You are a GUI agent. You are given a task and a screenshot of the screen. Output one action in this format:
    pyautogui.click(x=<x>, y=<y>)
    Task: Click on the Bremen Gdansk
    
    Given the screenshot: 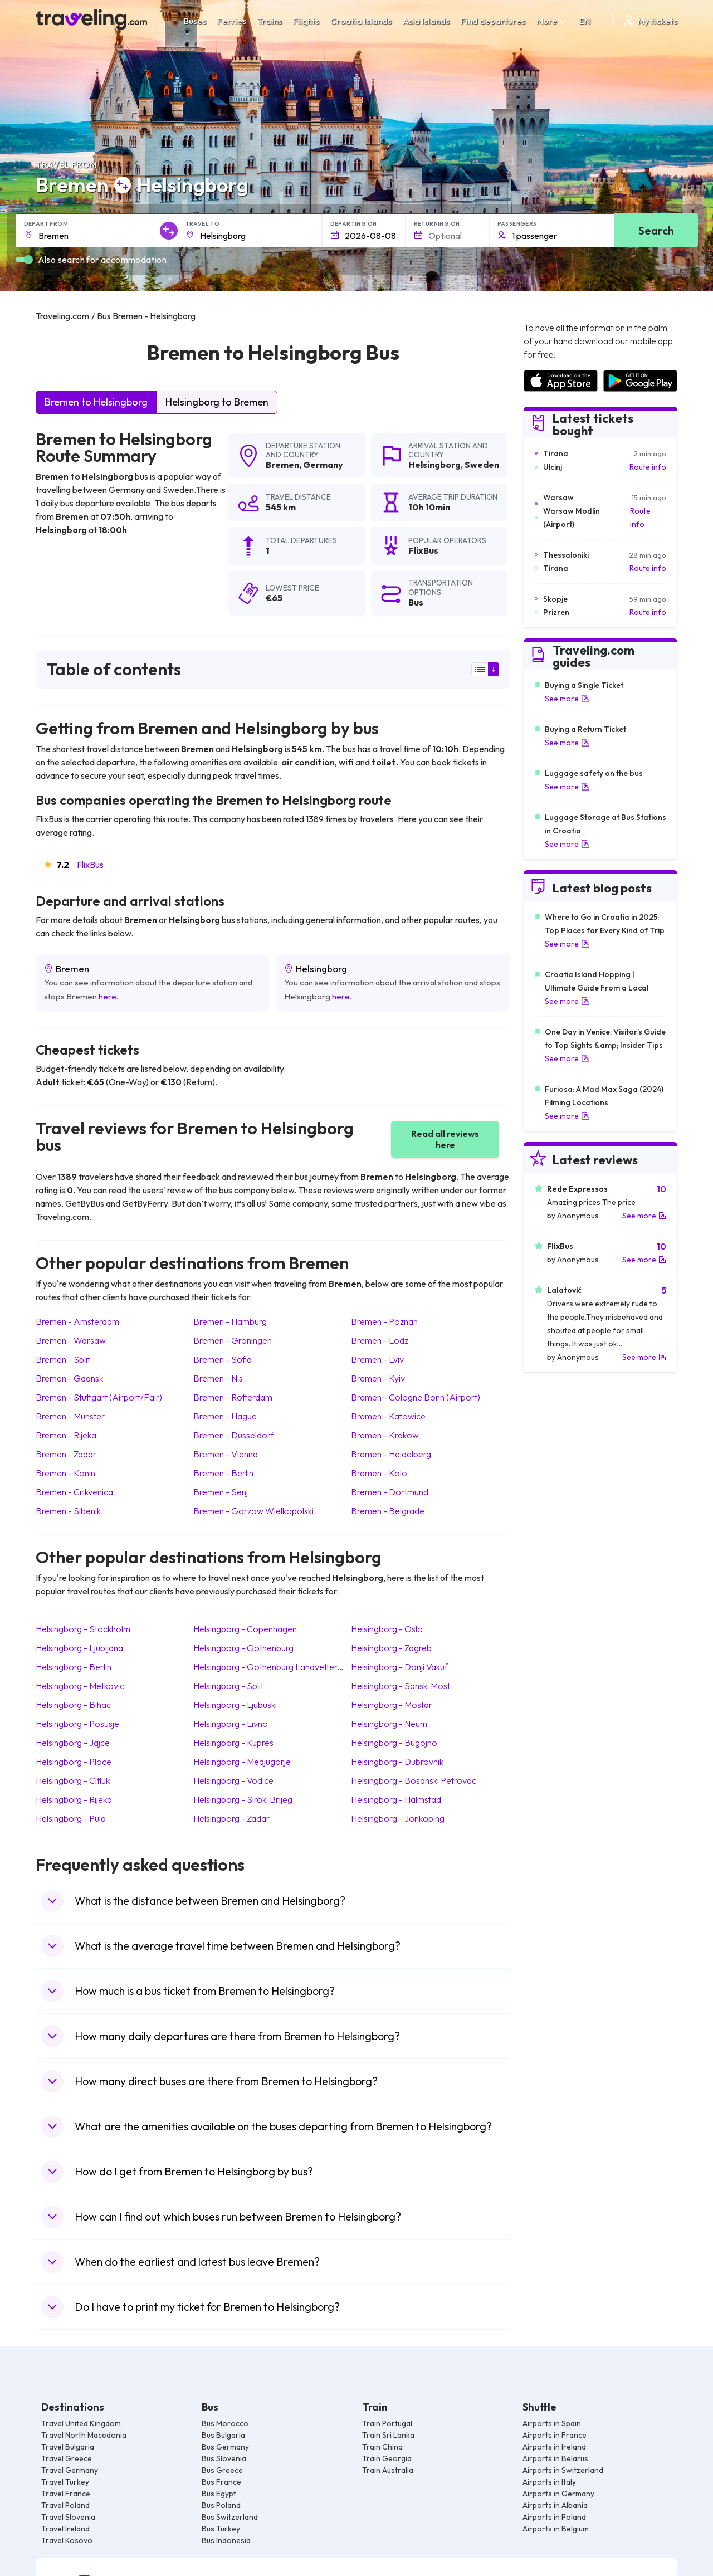 What is the action you would take?
    pyautogui.click(x=69, y=1378)
    